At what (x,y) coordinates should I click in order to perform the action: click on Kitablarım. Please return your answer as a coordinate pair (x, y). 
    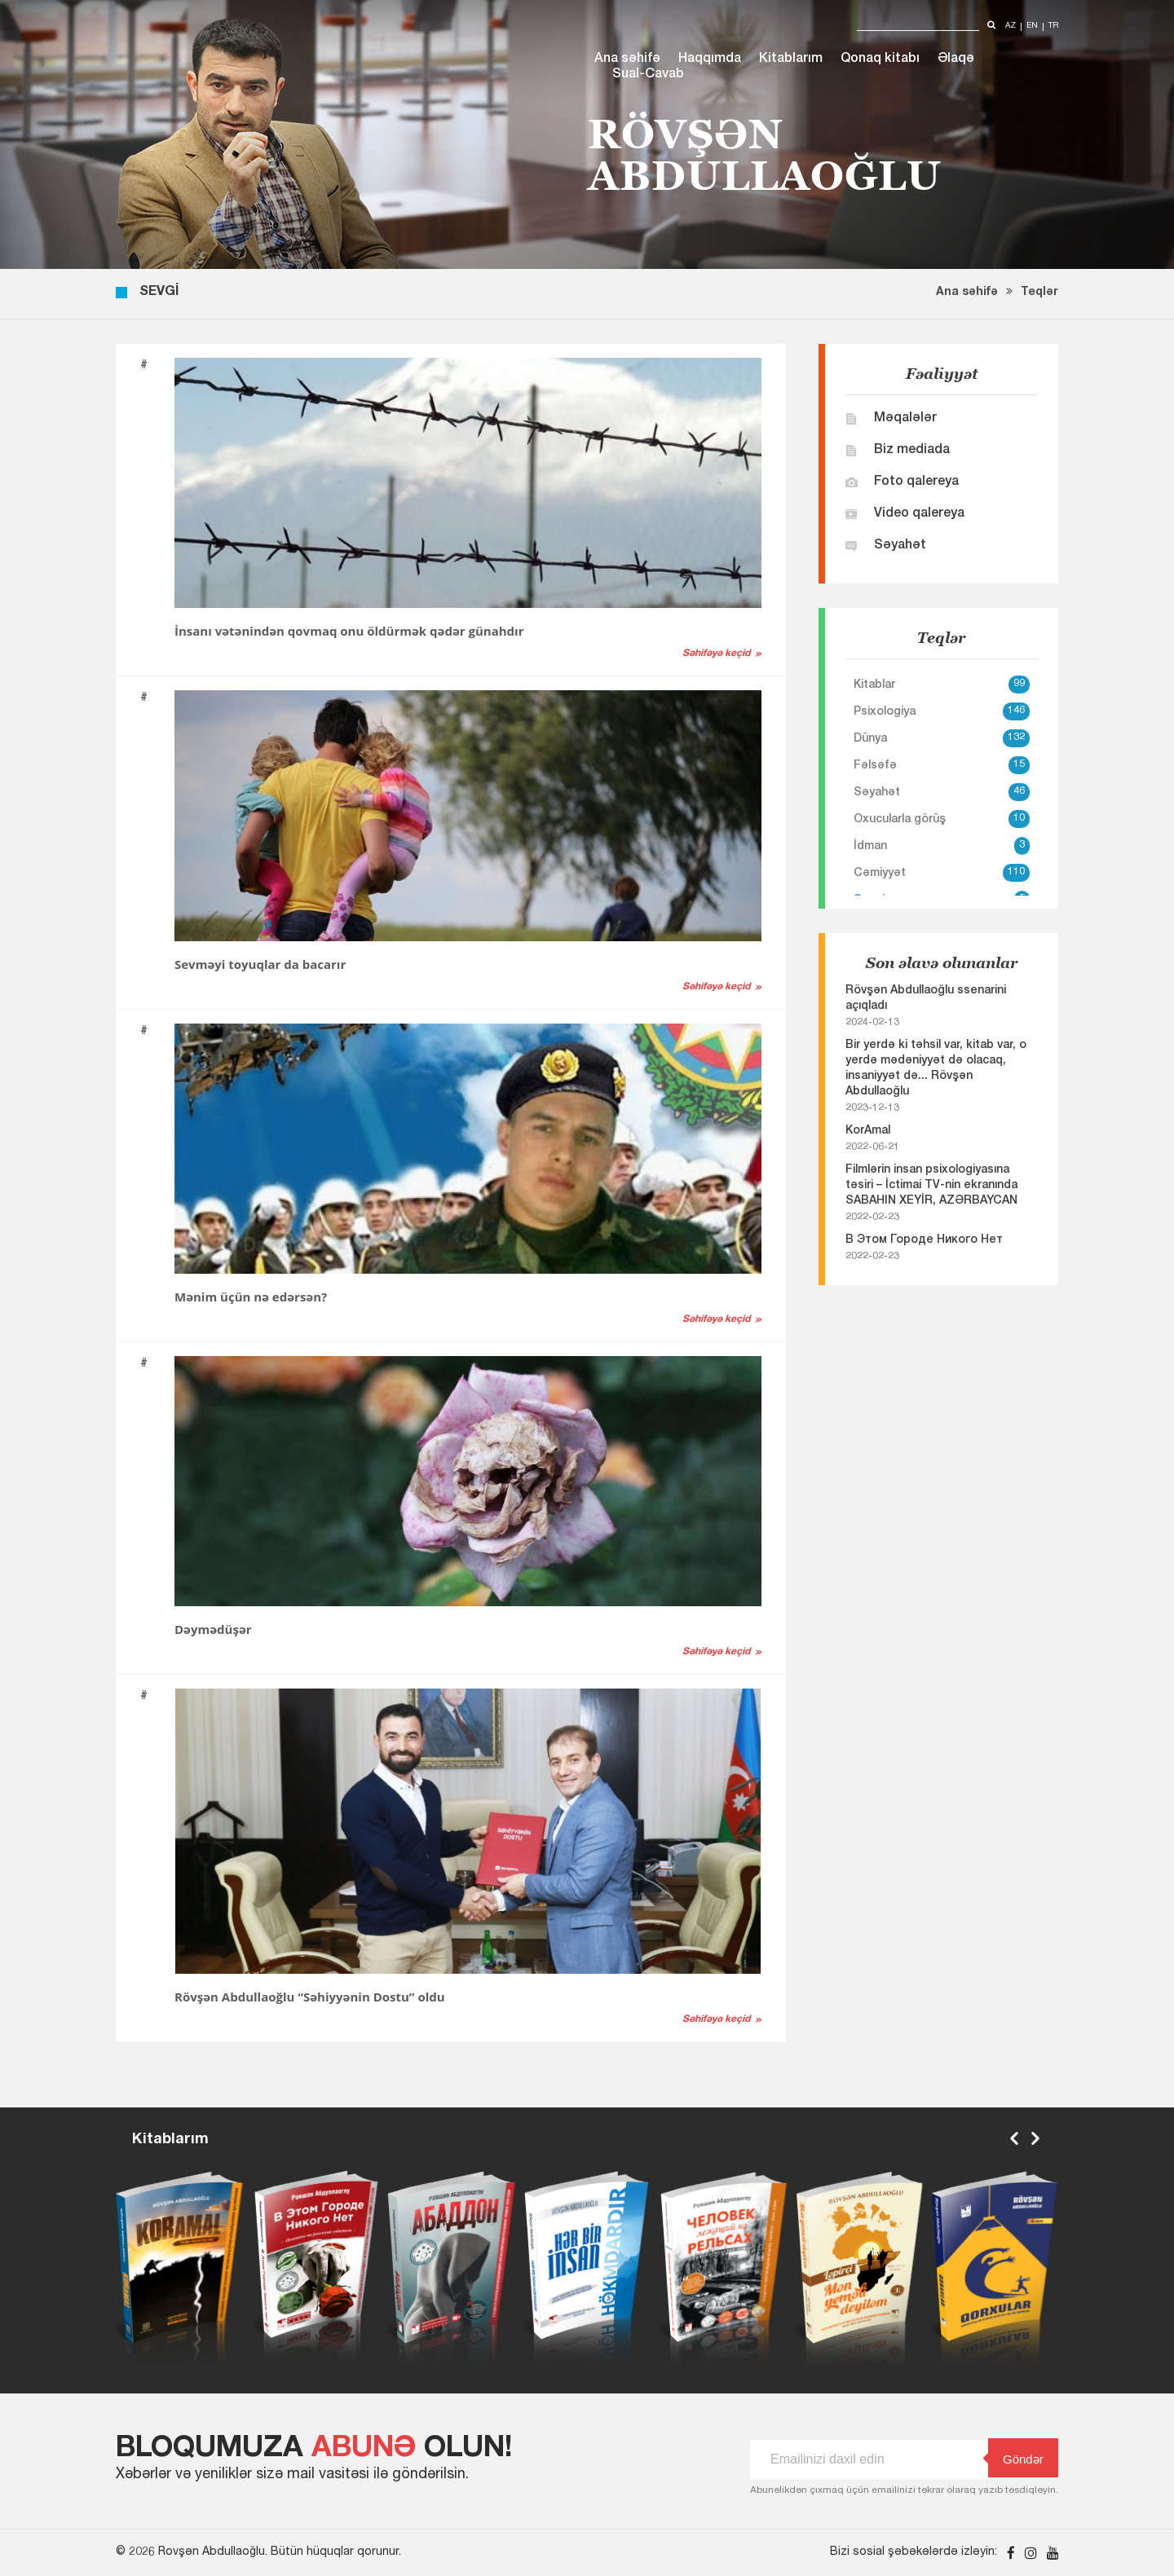
    Looking at the image, I should click on (791, 59).